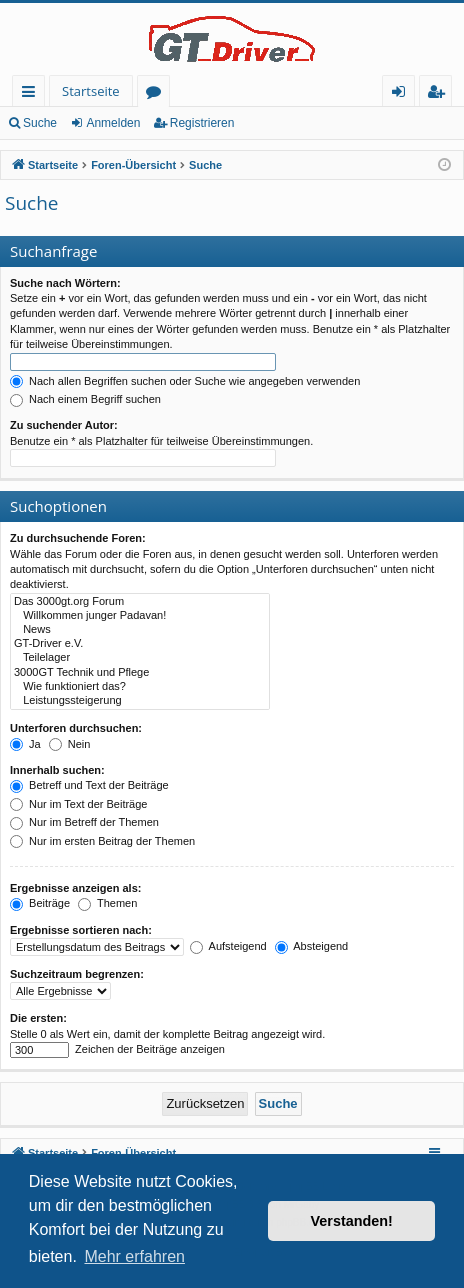  Describe the element at coordinates (404, 94) in the screenshot. I see `Anmelden [menuitem]` at that location.